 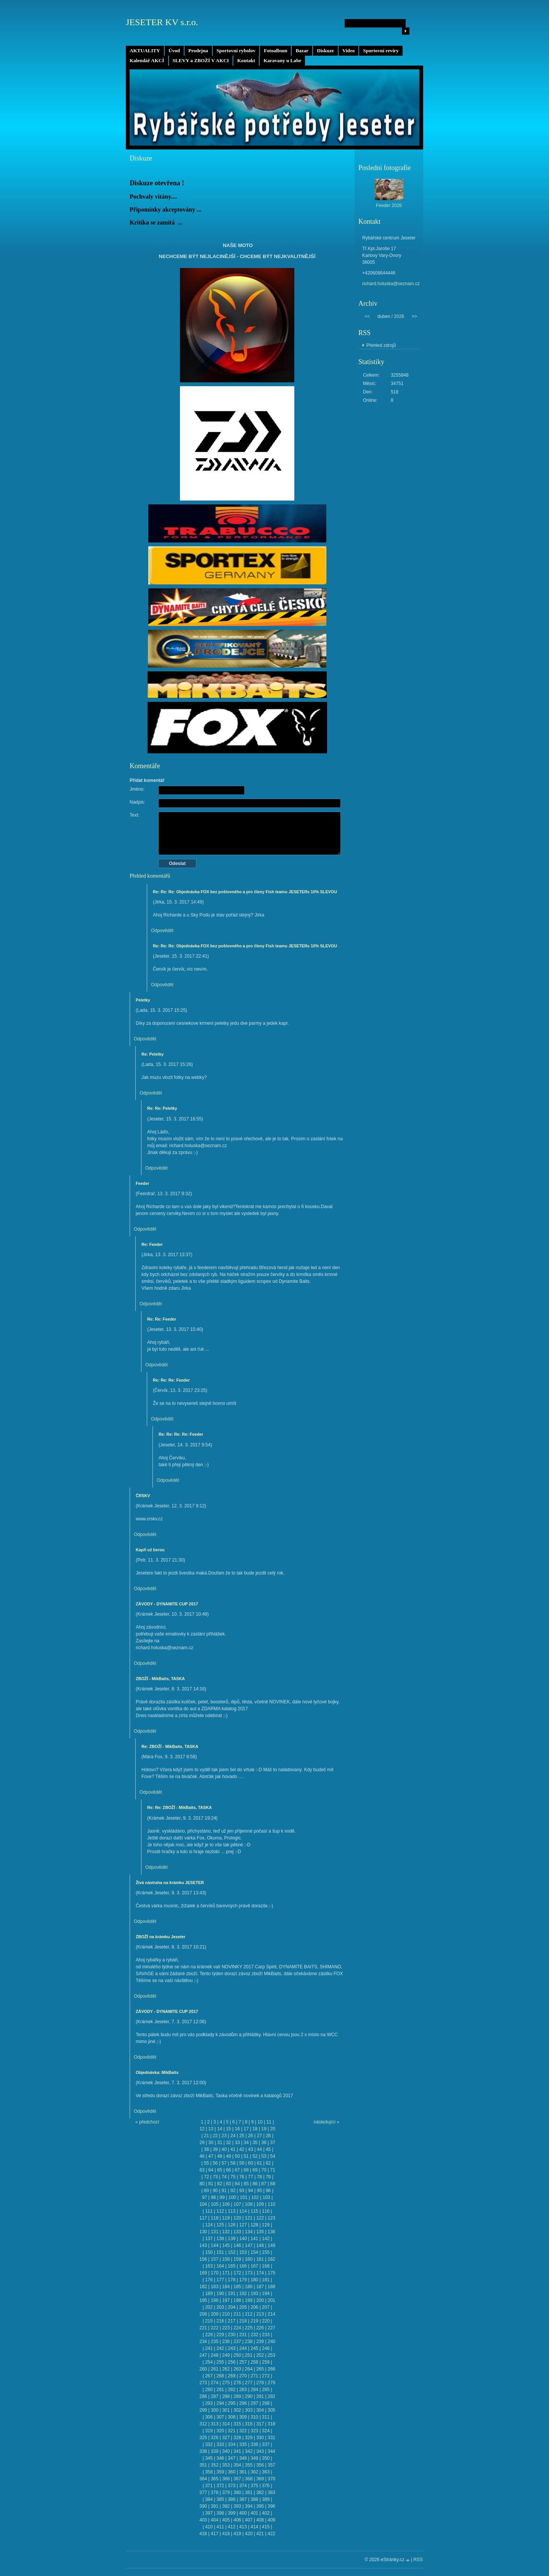 What do you see at coordinates (232, 2266) in the screenshot?
I see `165` at bounding box center [232, 2266].